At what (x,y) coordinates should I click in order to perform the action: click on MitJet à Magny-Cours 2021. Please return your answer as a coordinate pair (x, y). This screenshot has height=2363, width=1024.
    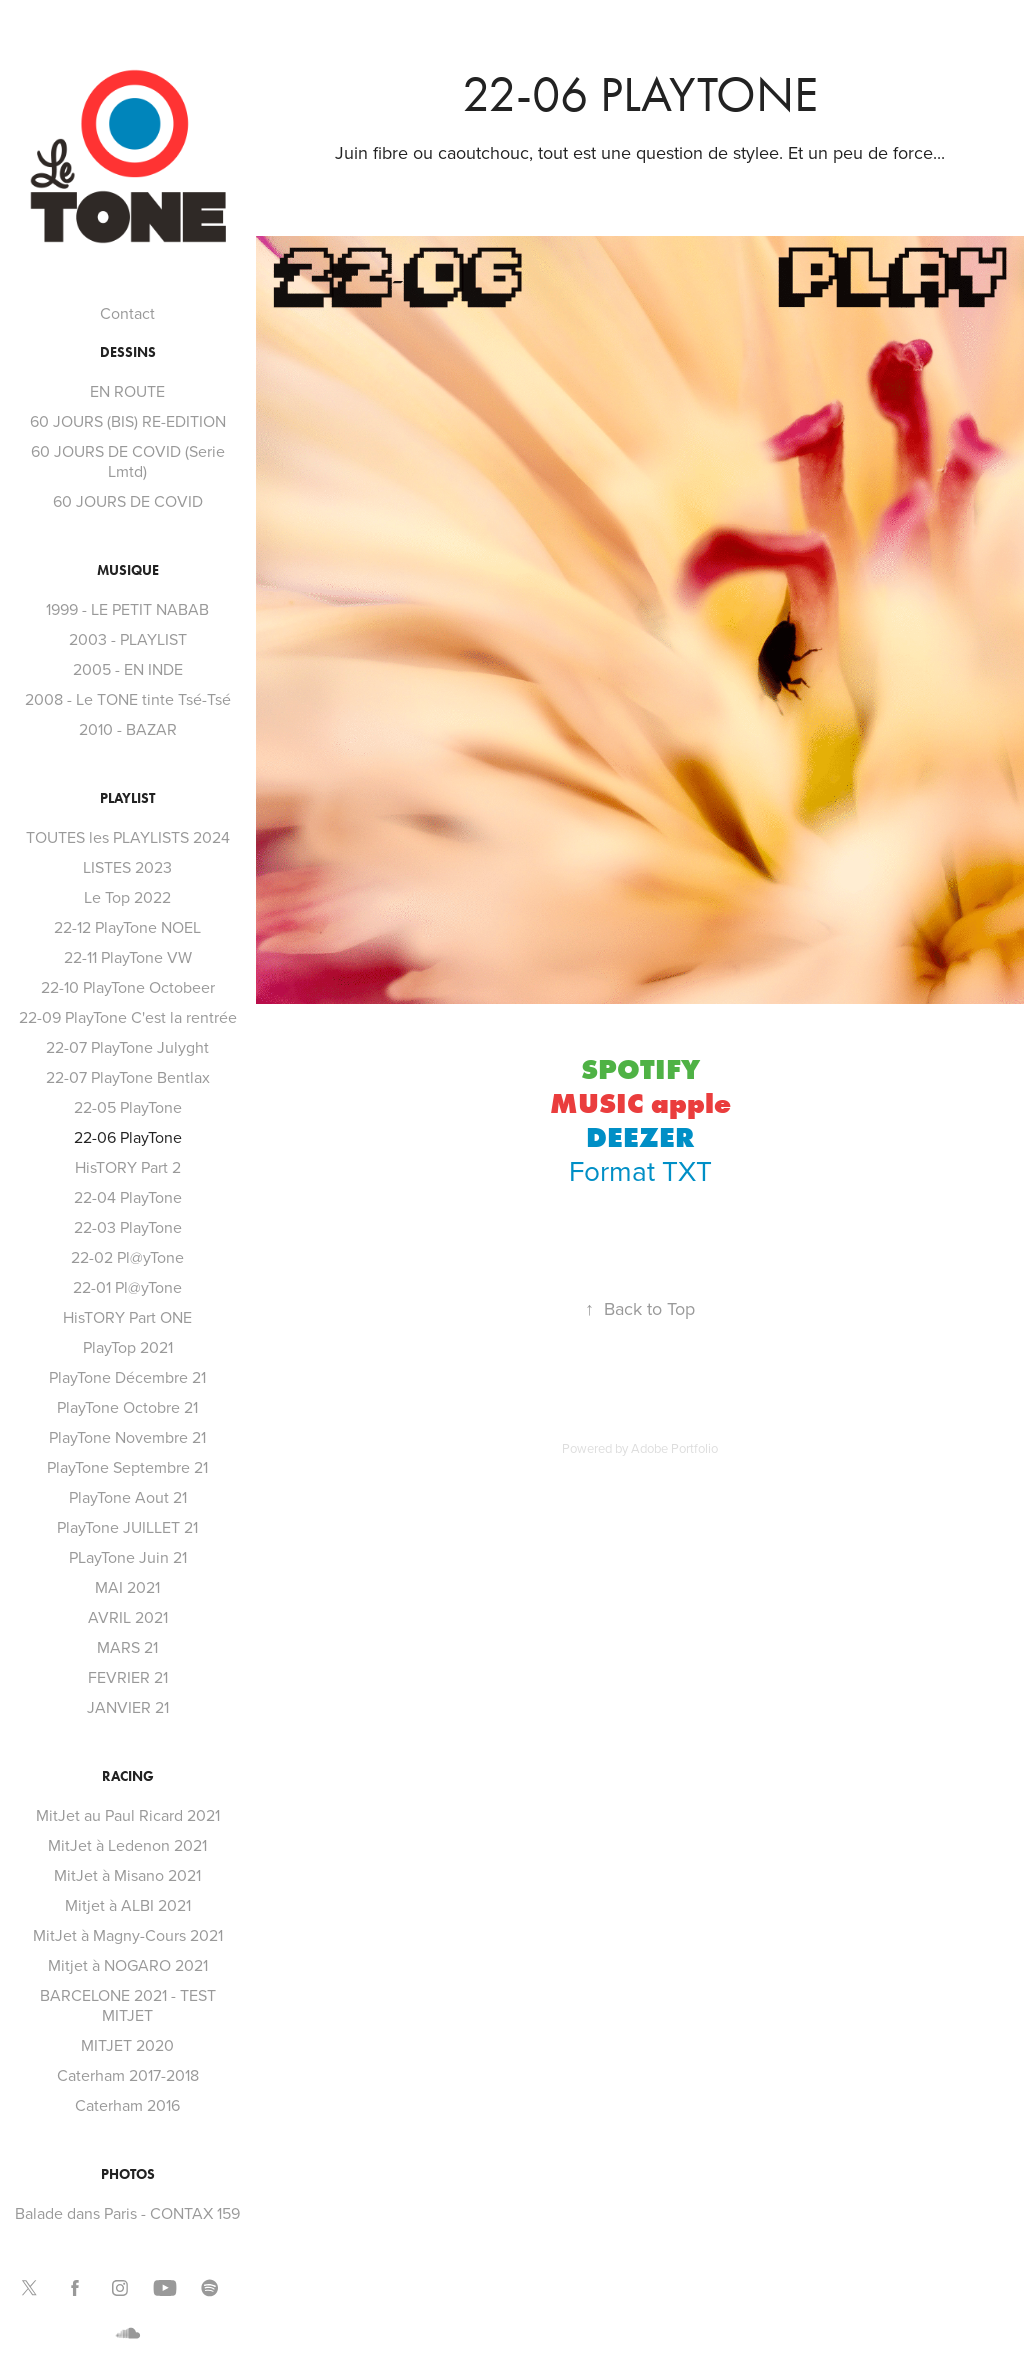
    Looking at the image, I should click on (128, 1935).